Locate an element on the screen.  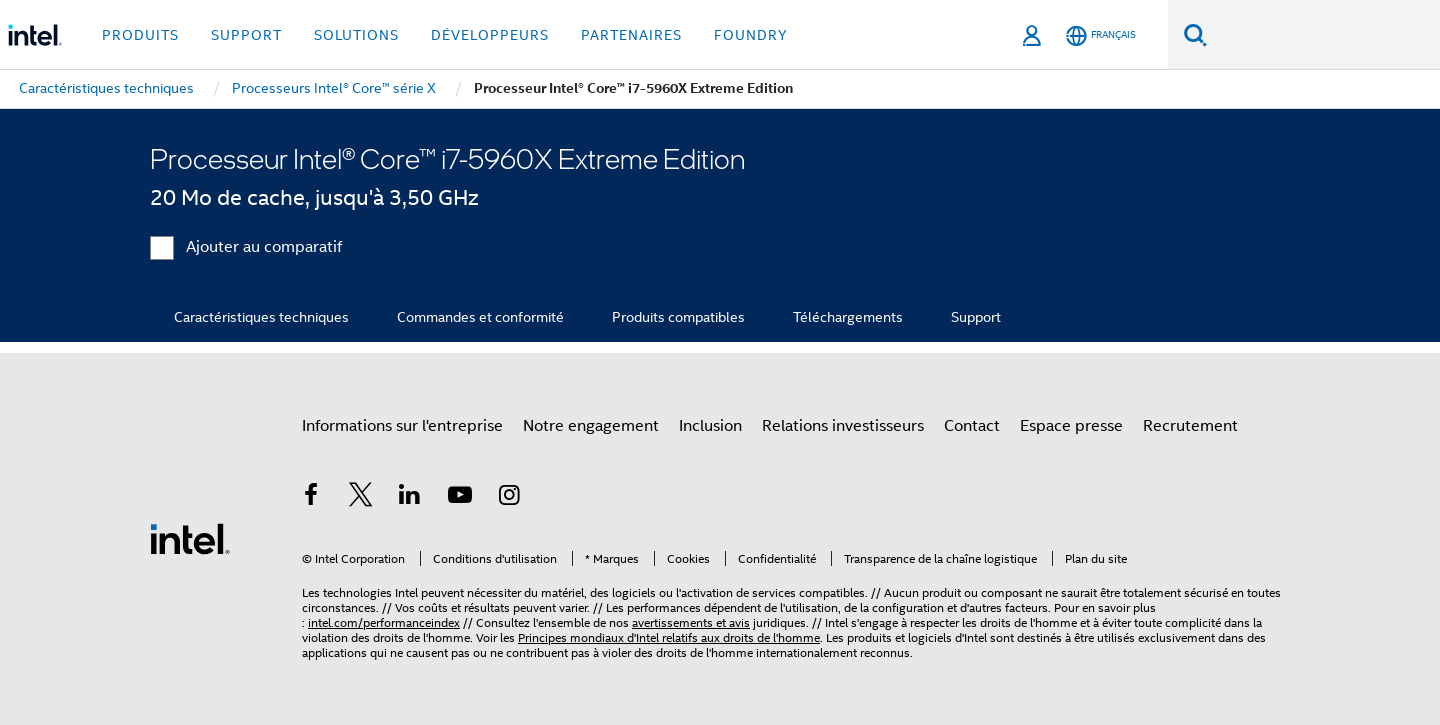
[Français] is located at coordinates (1101, 35).